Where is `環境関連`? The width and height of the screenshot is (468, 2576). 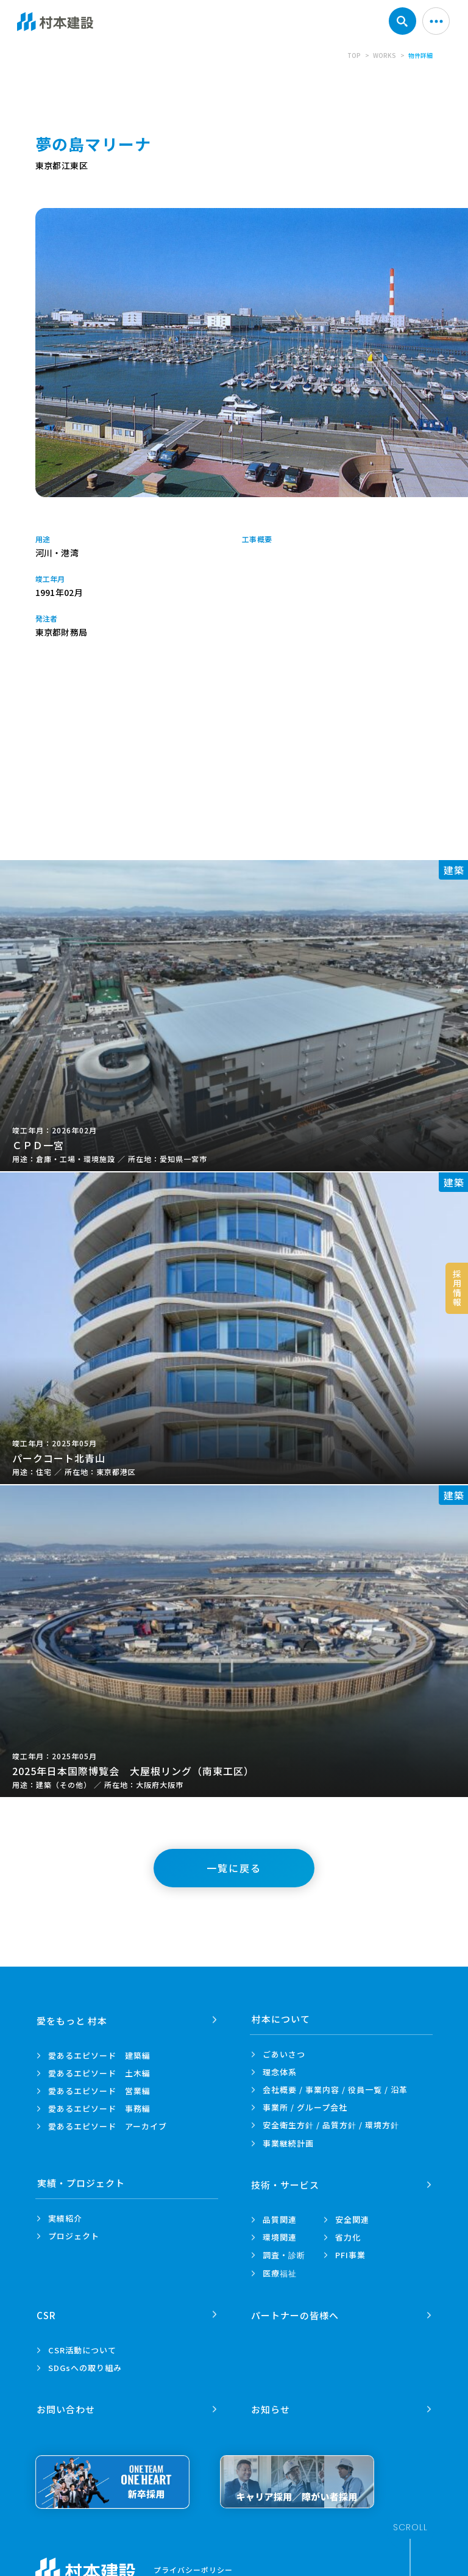
環境関連 is located at coordinates (280, 2236).